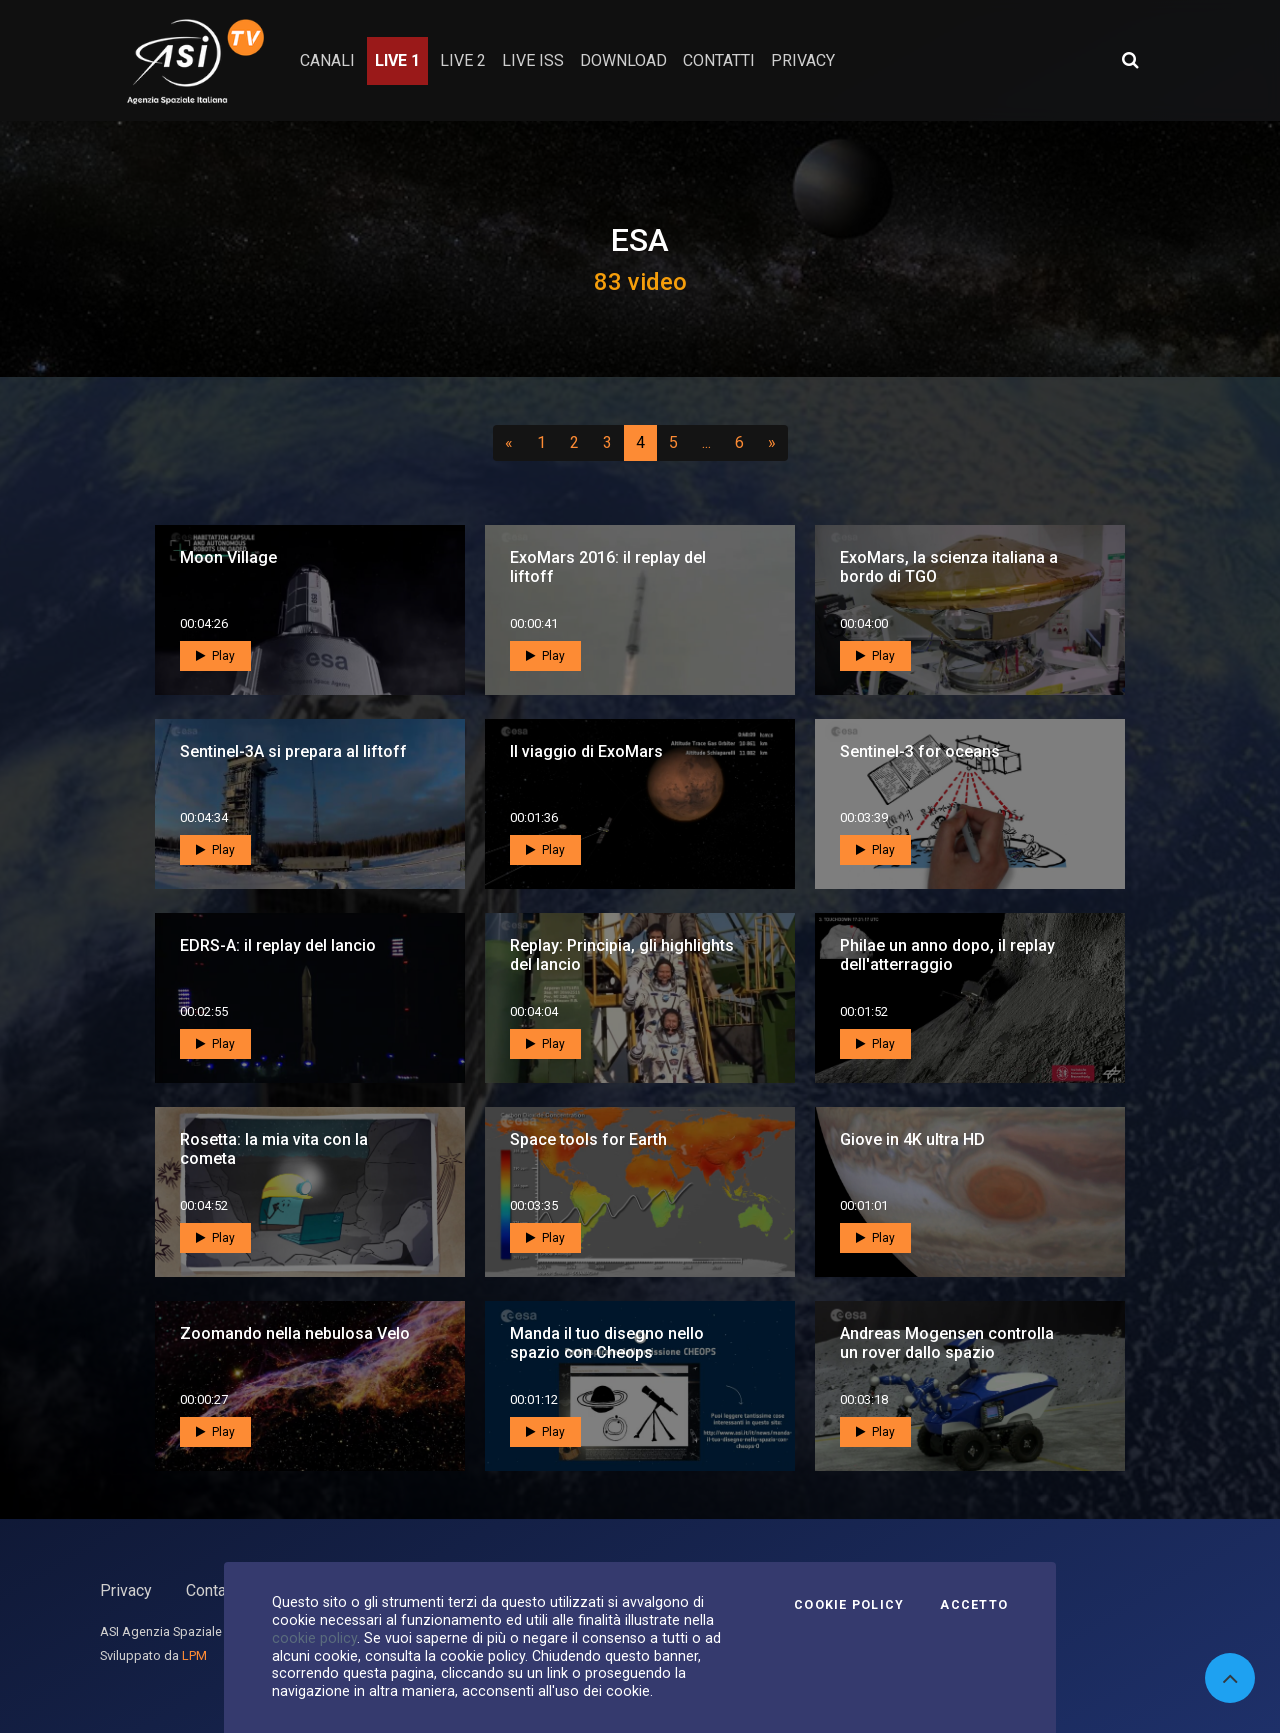  Describe the element at coordinates (463, 60) in the screenshot. I see `Live 2` at that location.